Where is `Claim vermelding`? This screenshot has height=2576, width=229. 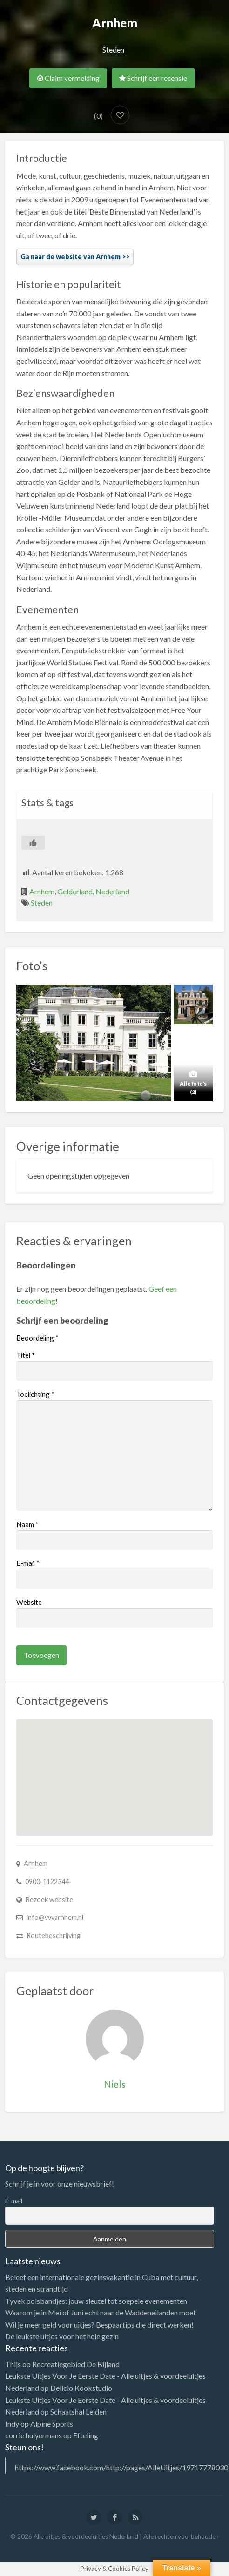
Claim vermelding is located at coordinates (68, 78).